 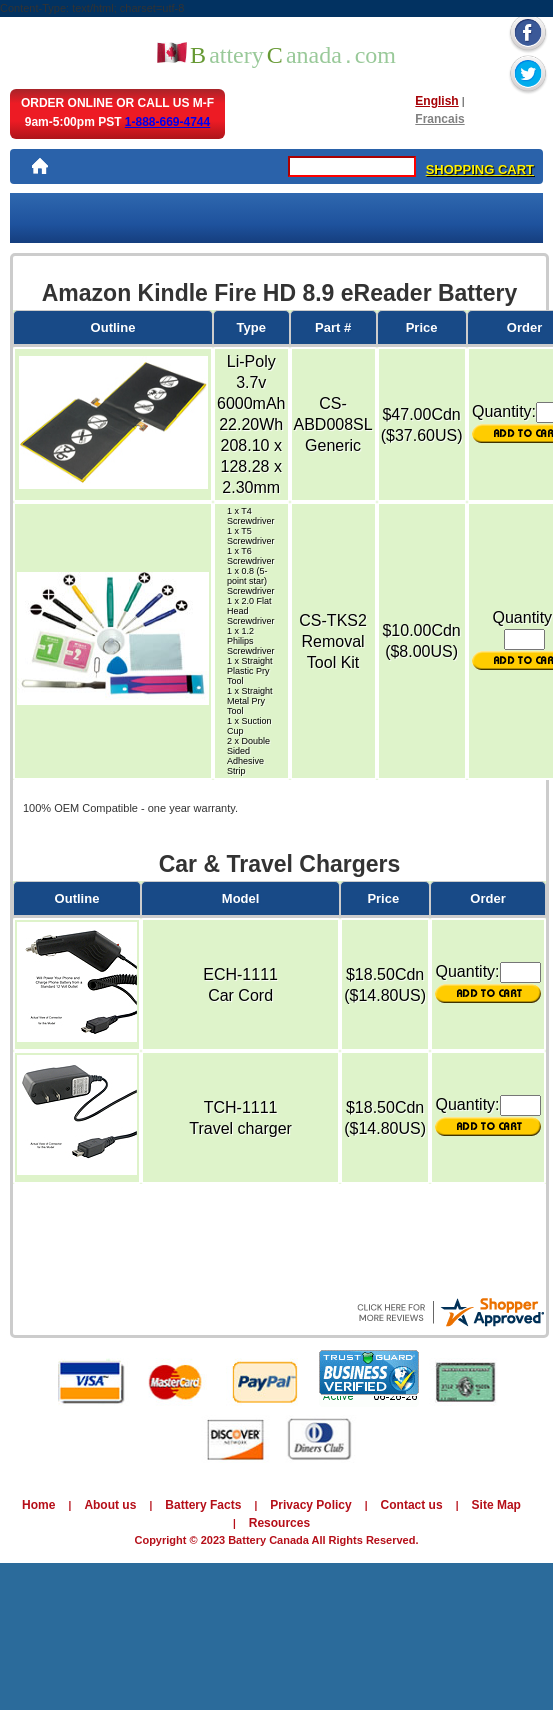 What do you see at coordinates (439, 119) in the screenshot?
I see `Francais` at bounding box center [439, 119].